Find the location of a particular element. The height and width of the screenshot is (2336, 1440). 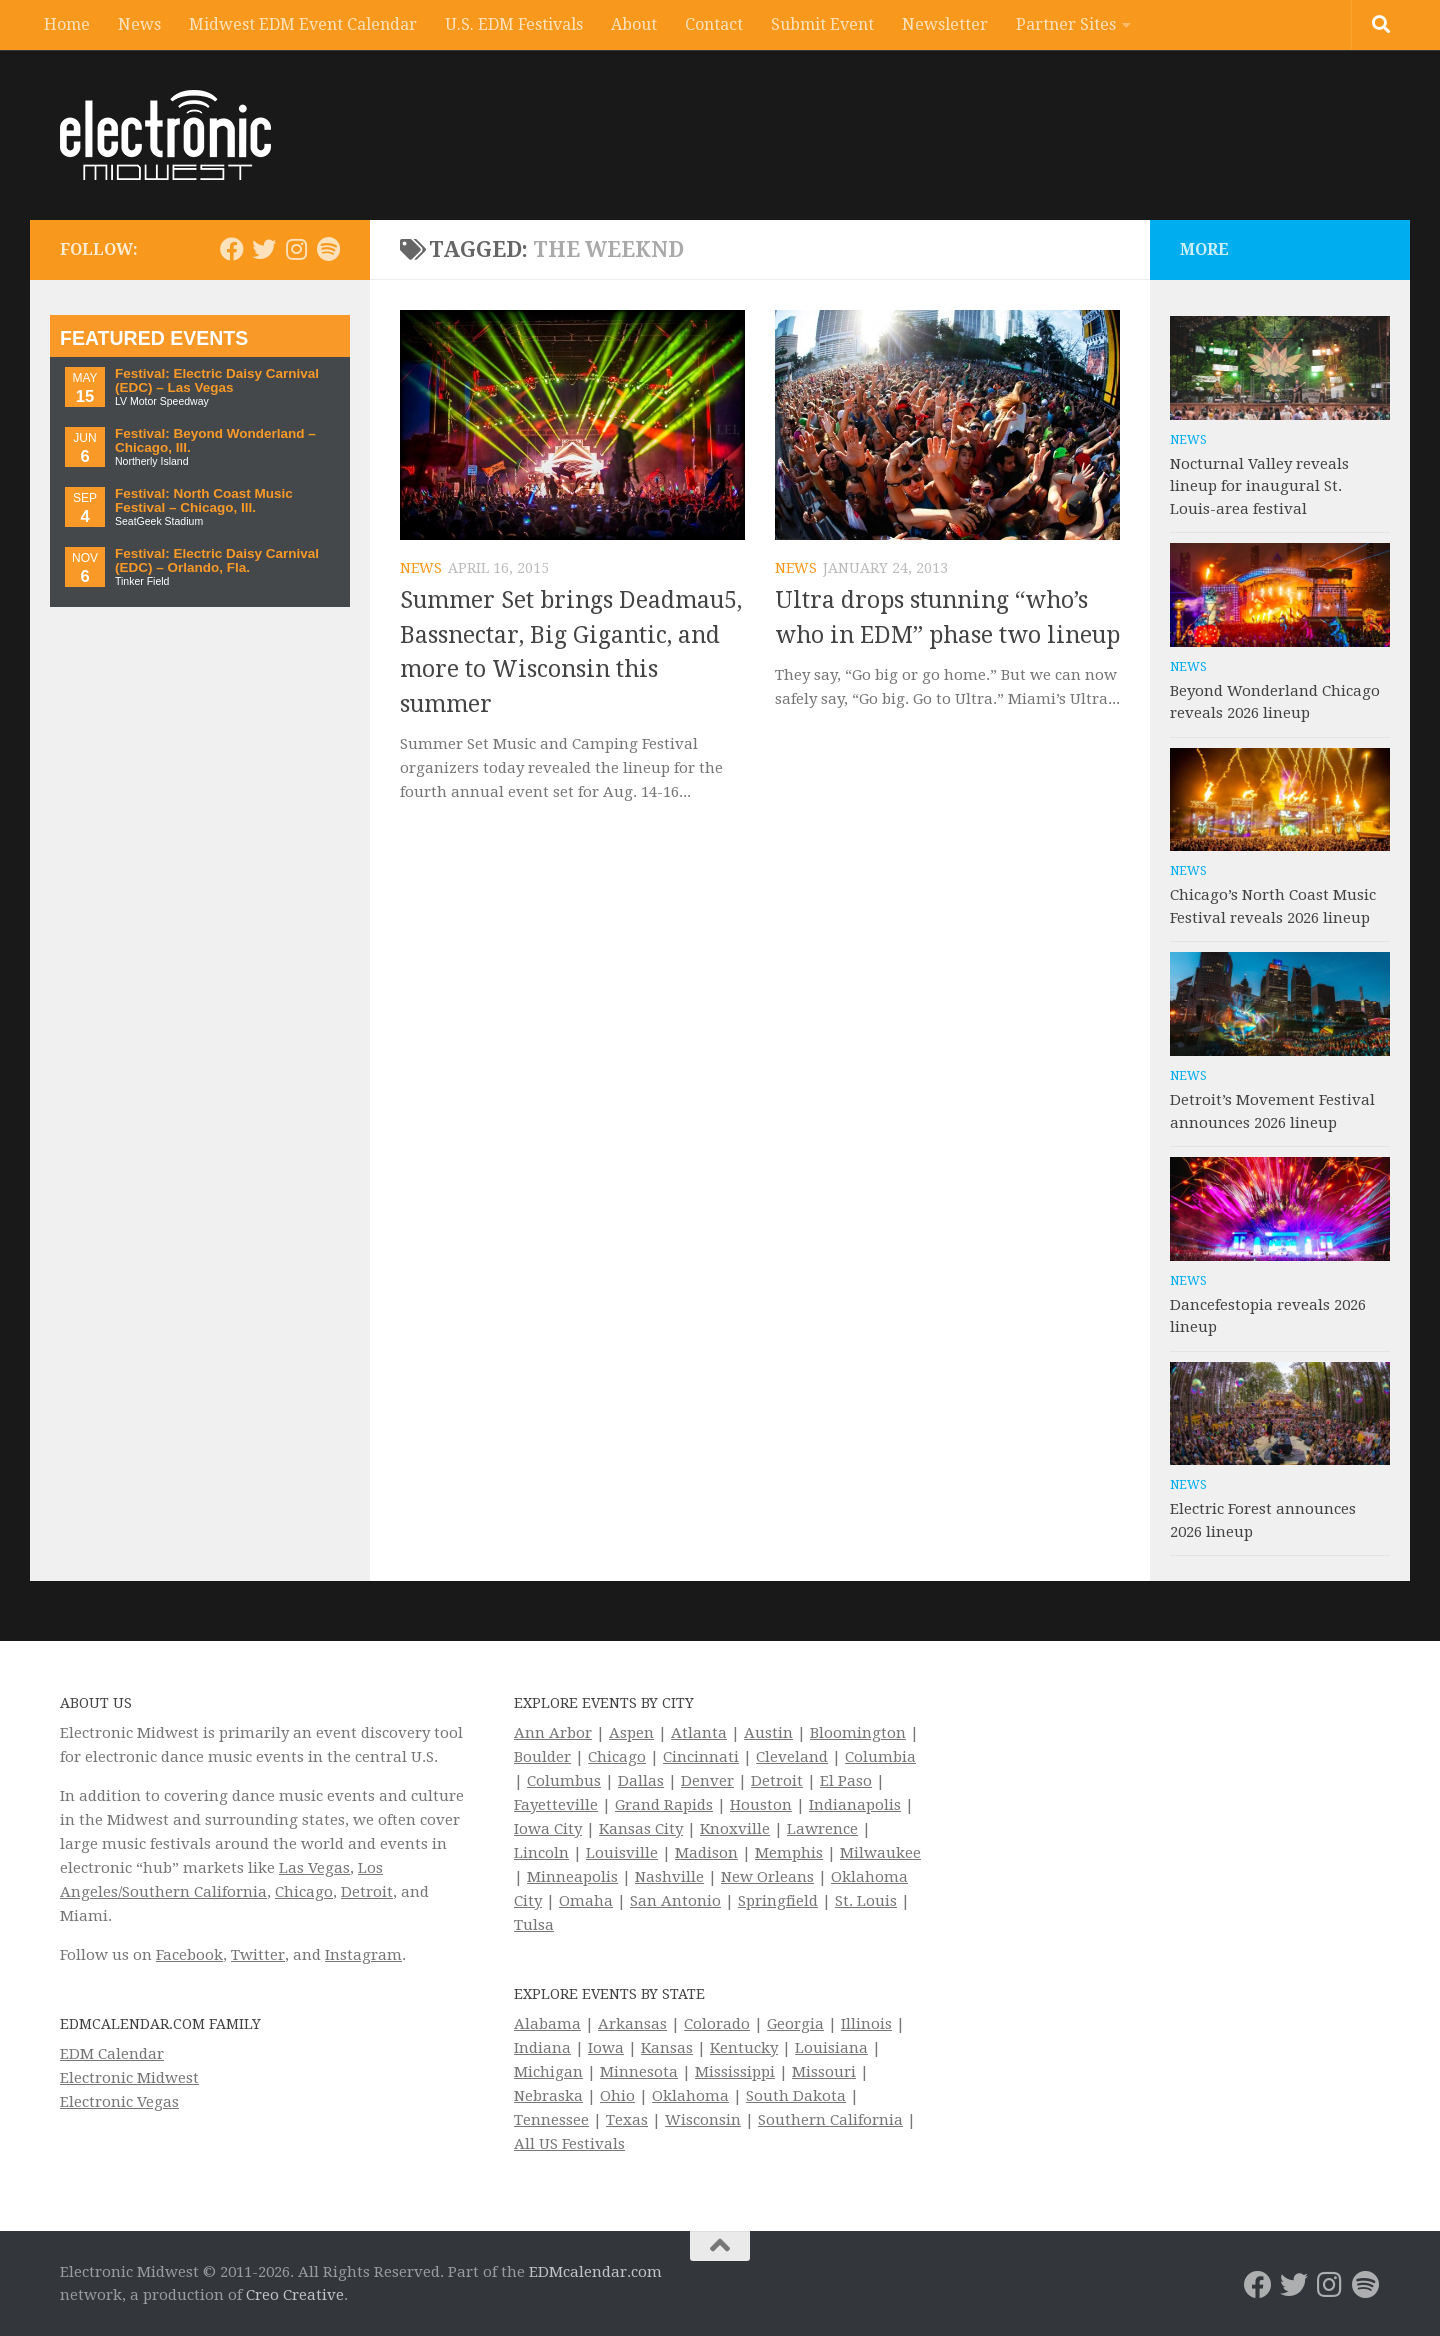

Lincoln is located at coordinates (541, 1853).